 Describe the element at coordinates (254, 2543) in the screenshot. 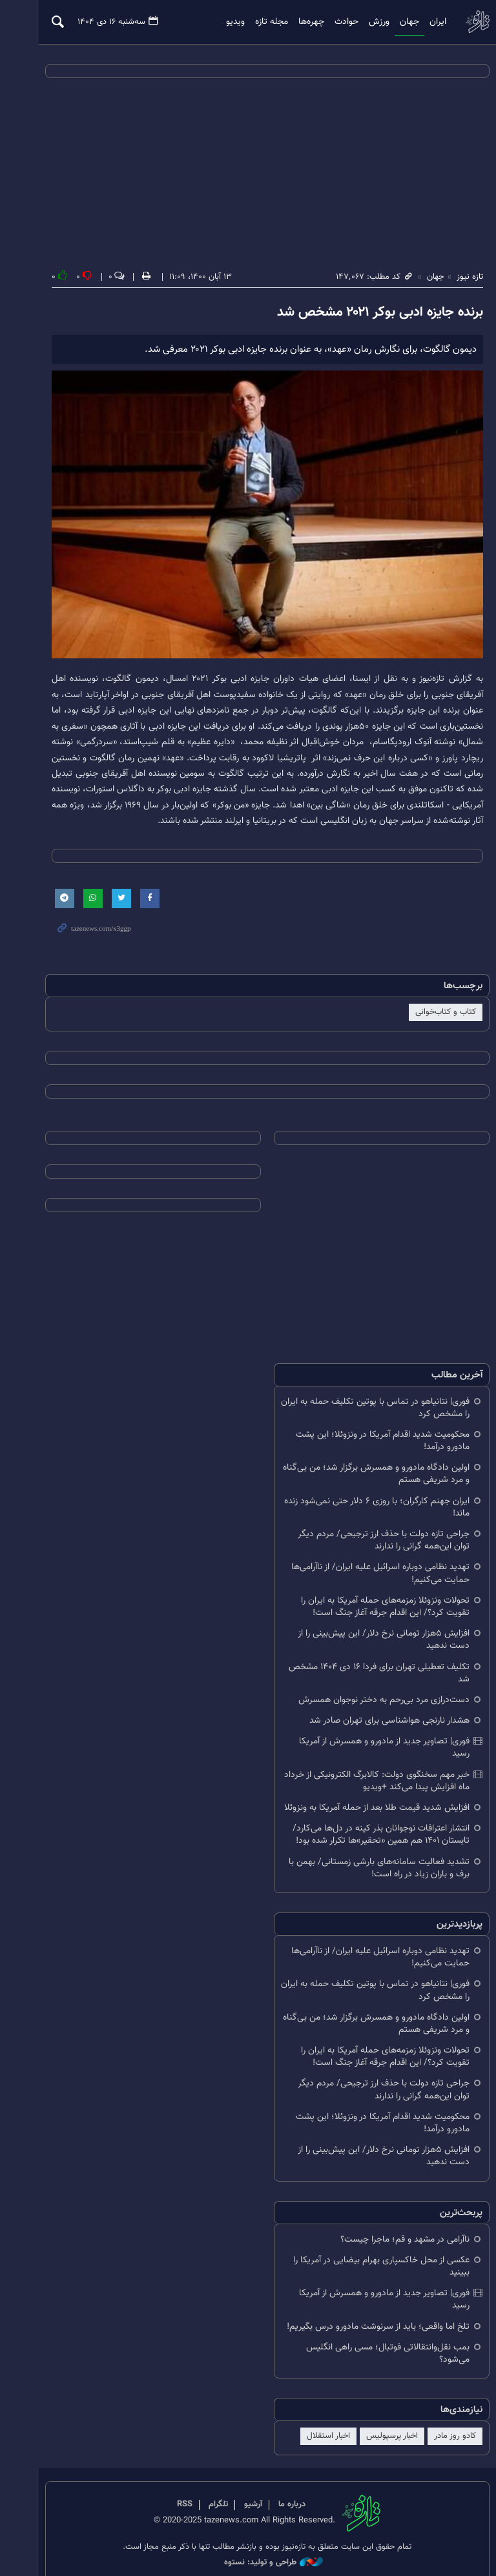

I see `طراحی و تولید: نستوه` at that location.